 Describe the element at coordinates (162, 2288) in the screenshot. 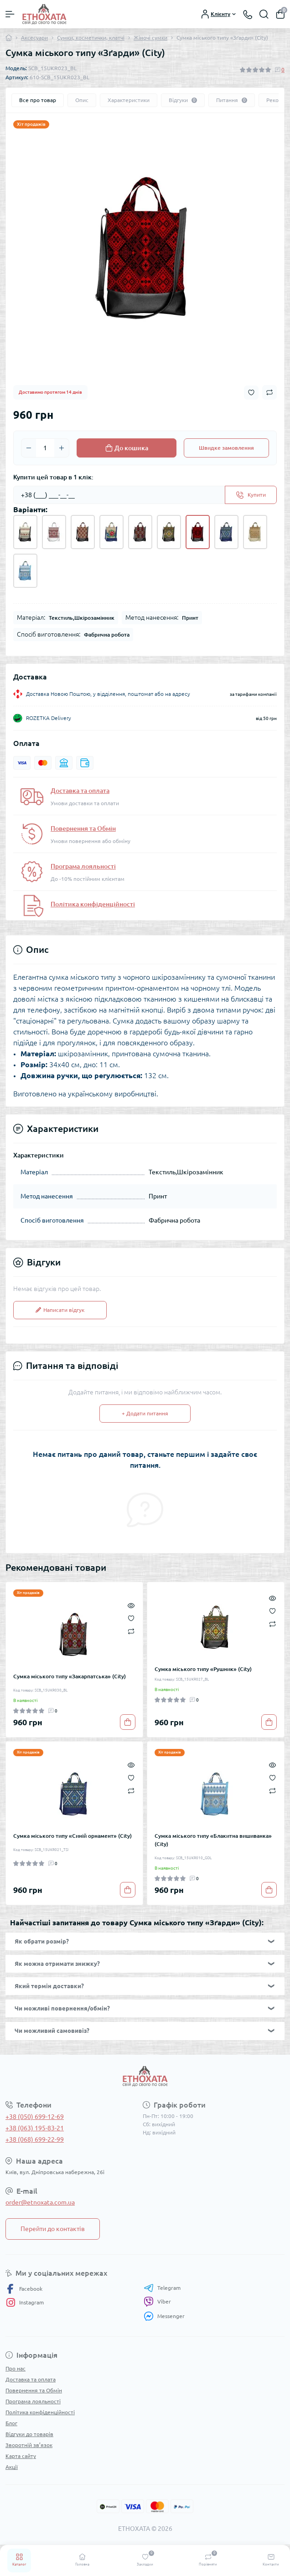

I see `Telegram` at that location.